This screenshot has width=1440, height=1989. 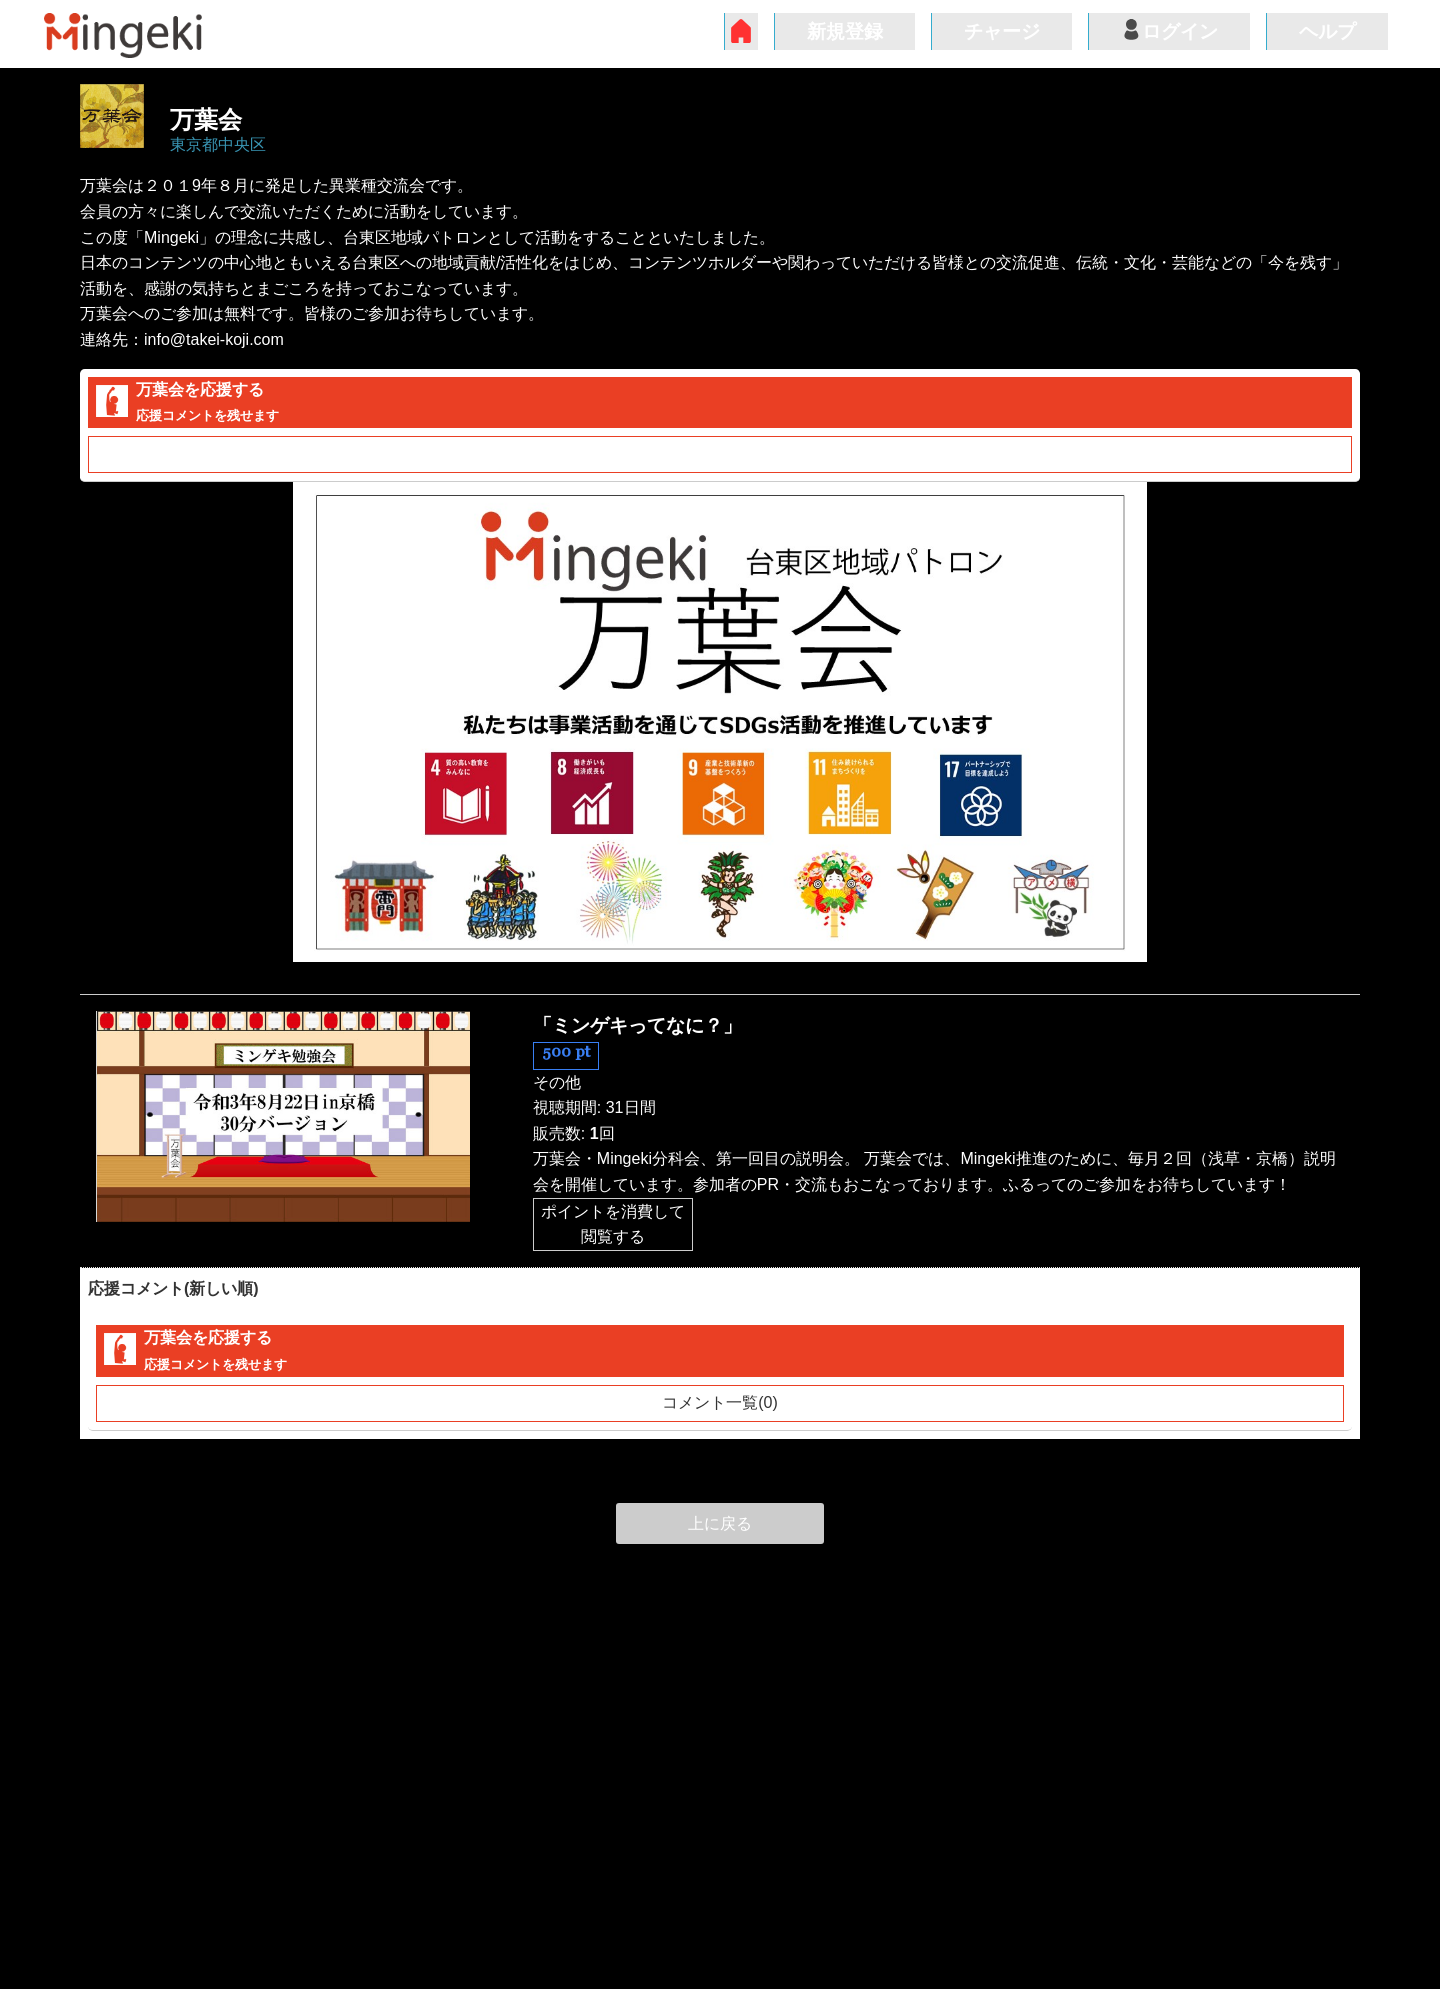 What do you see at coordinates (1327, 31) in the screenshot?
I see `ヘルプ` at bounding box center [1327, 31].